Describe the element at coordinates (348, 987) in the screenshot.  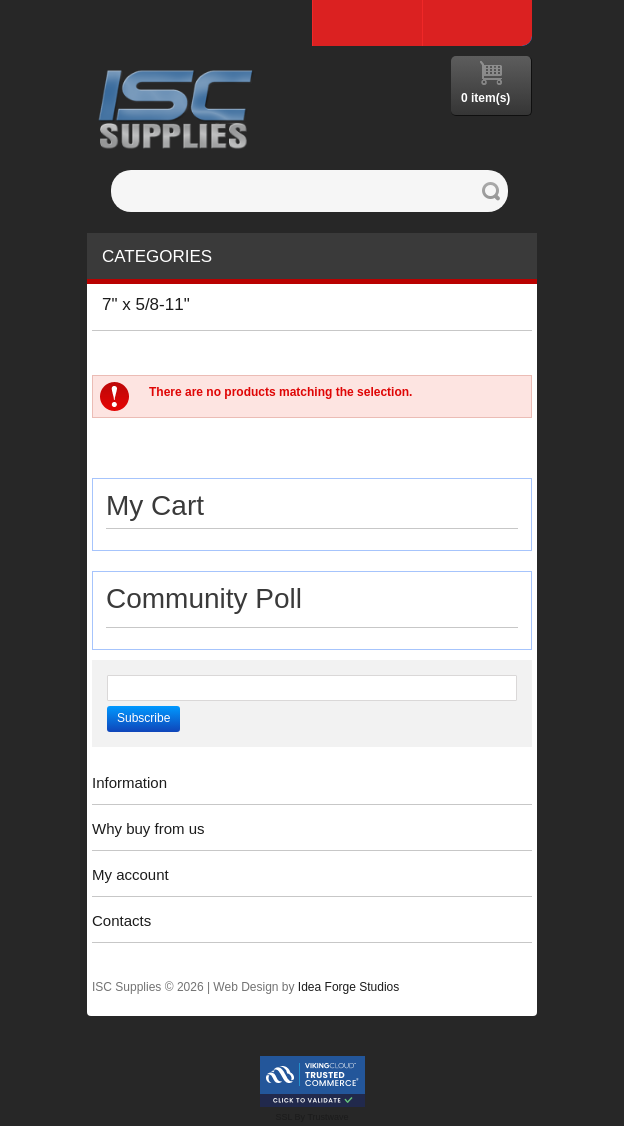
I see `Idea Forge Studios` at that location.